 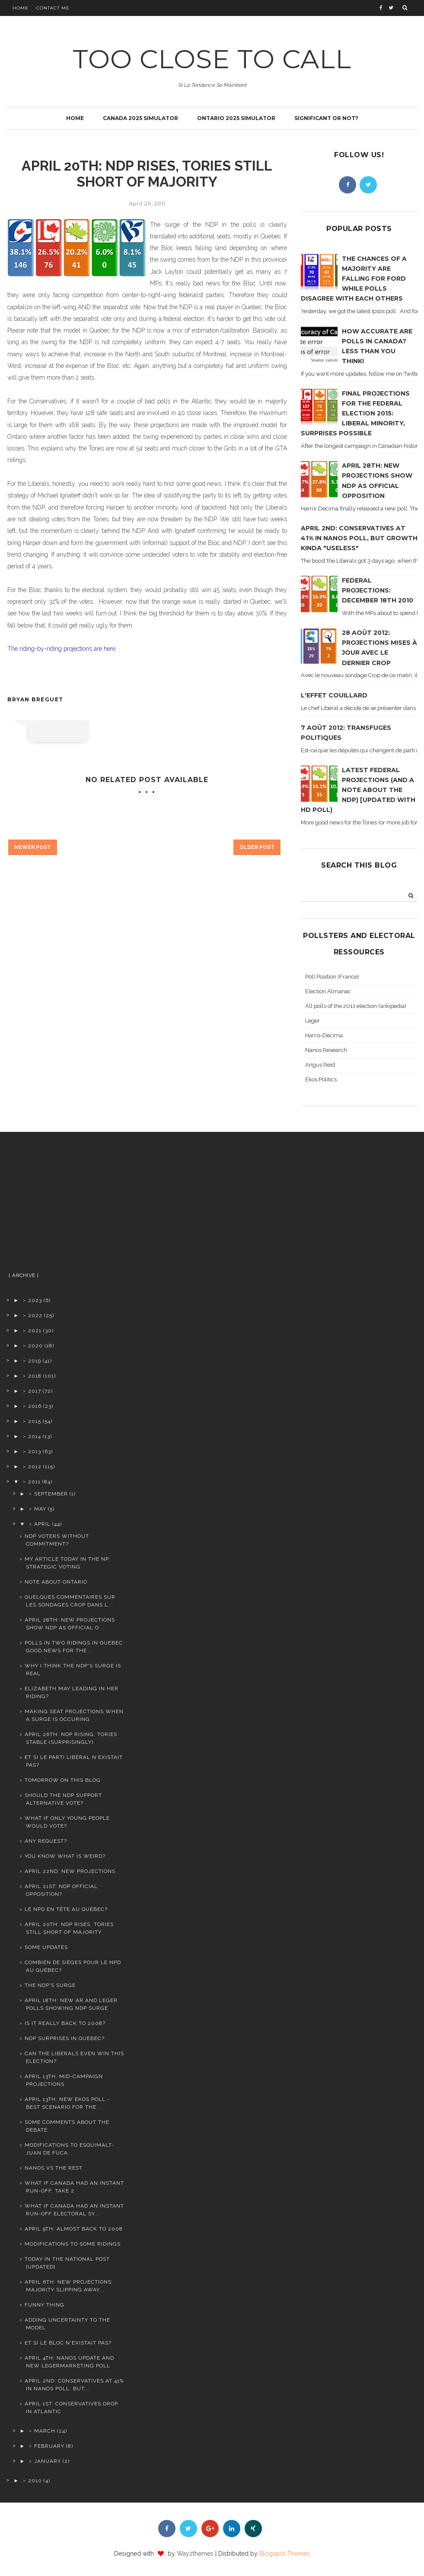 What do you see at coordinates (321, 1079) in the screenshot?
I see `Ekos Politics` at bounding box center [321, 1079].